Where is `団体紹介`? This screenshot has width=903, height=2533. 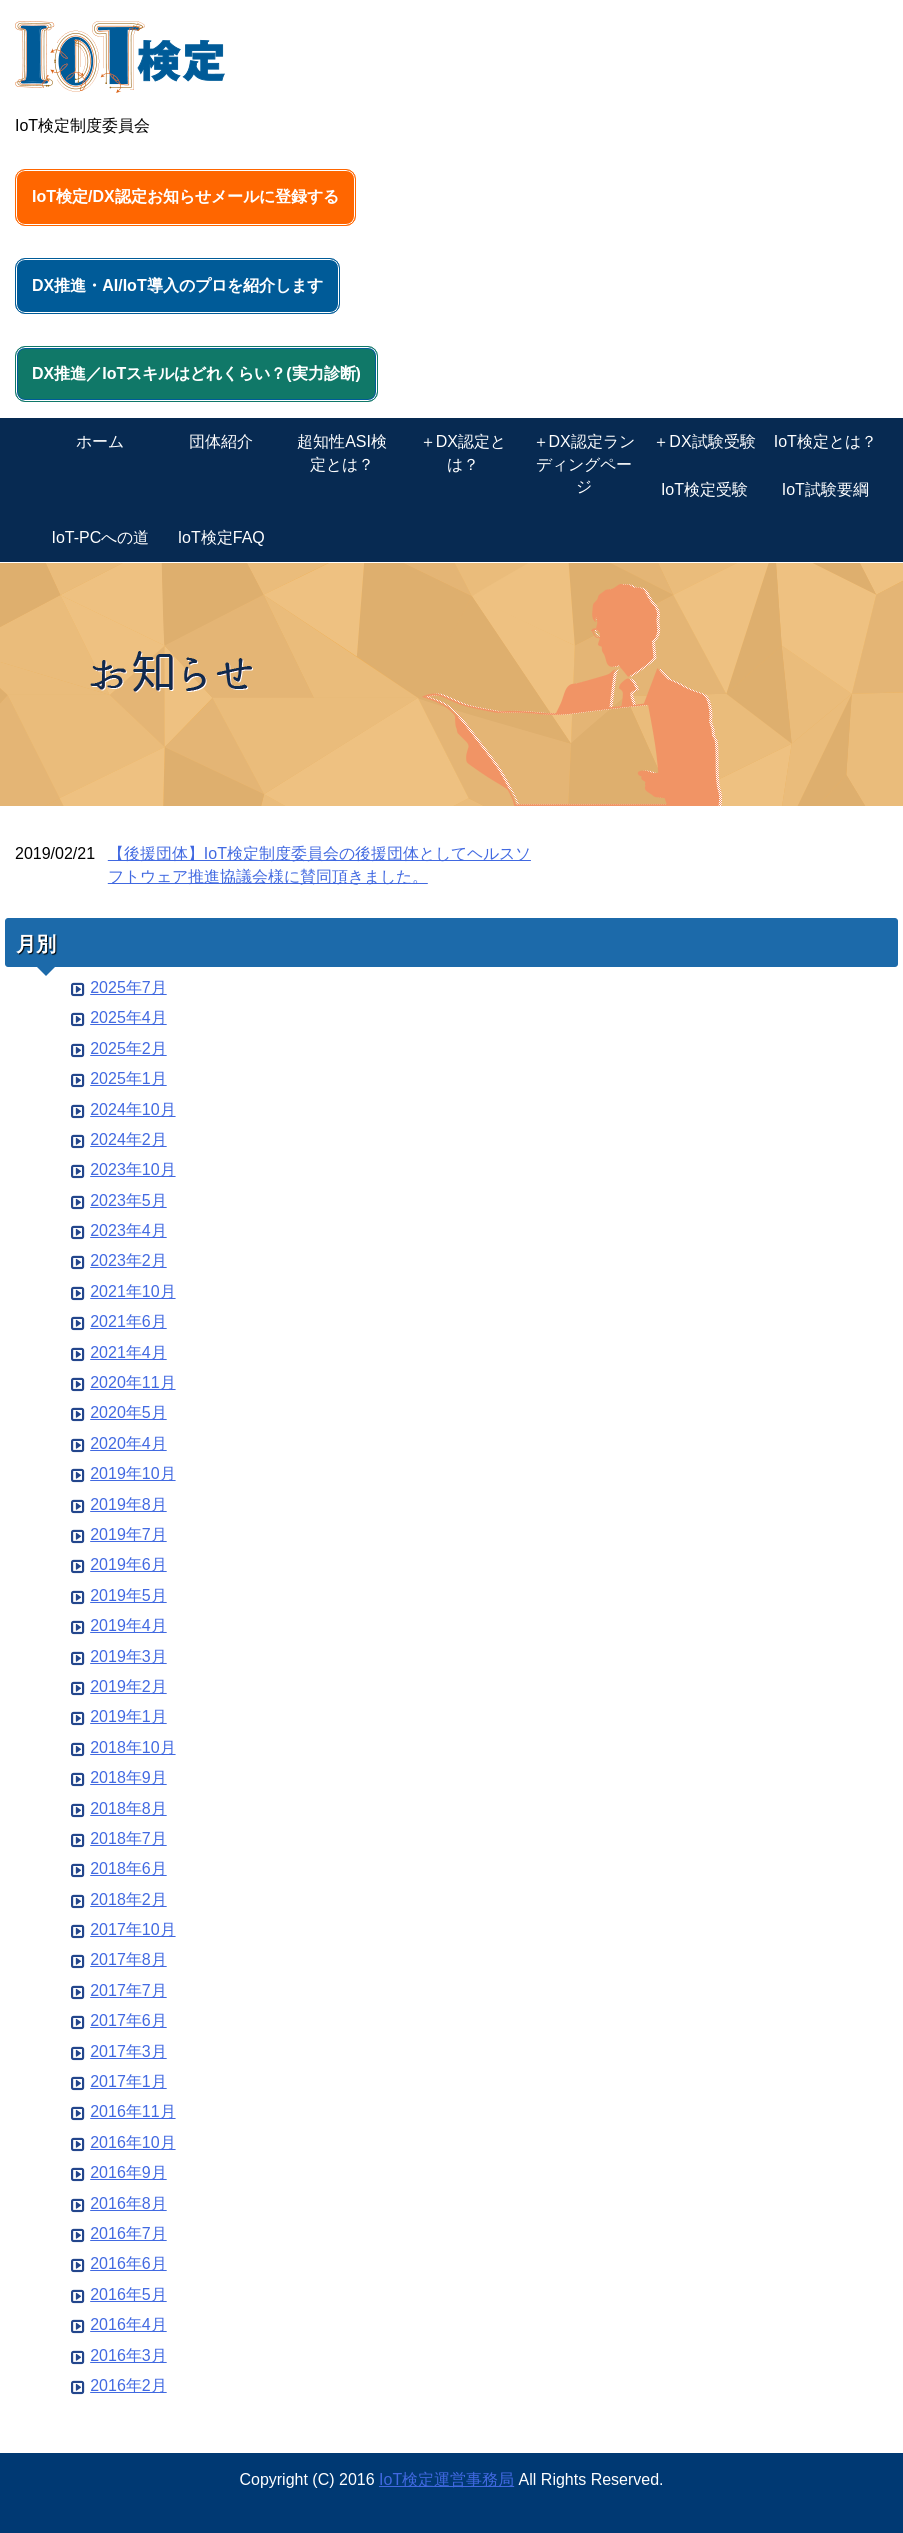
団体紹介 is located at coordinates (221, 441).